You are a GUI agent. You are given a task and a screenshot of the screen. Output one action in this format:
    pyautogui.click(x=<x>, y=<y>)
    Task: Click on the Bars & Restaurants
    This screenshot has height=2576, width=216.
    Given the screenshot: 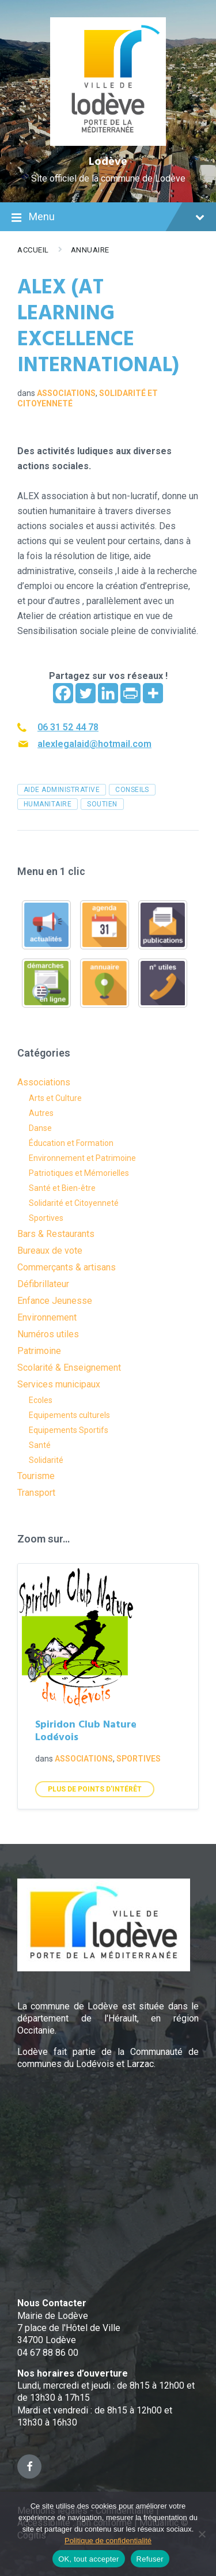 What is the action you would take?
    pyautogui.click(x=55, y=1233)
    